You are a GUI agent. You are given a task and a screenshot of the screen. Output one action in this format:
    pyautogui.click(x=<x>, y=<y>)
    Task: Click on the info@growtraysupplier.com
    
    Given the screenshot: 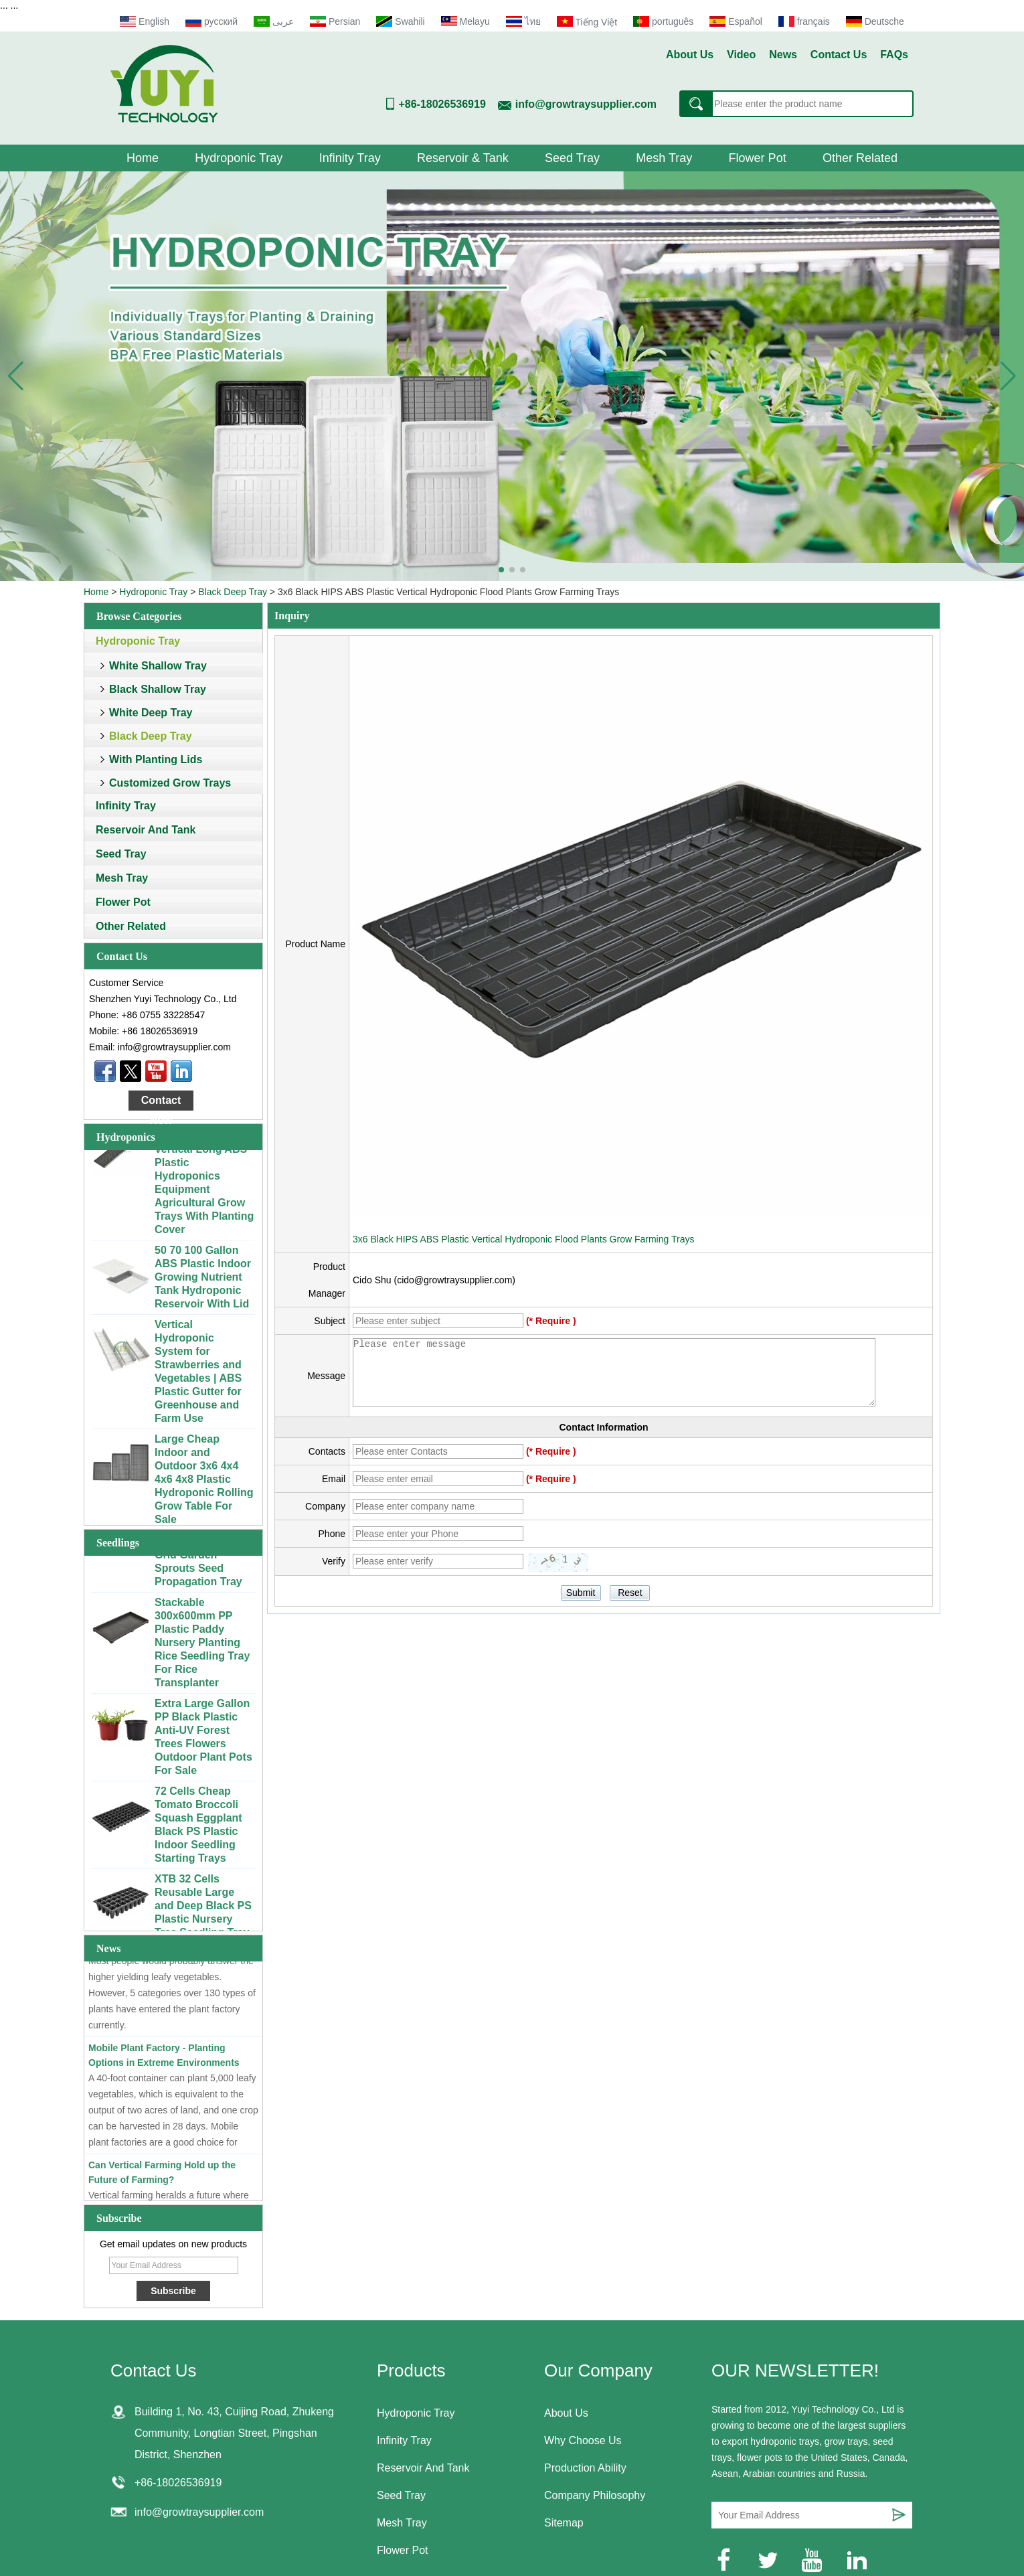 What is the action you would take?
    pyautogui.click(x=586, y=104)
    